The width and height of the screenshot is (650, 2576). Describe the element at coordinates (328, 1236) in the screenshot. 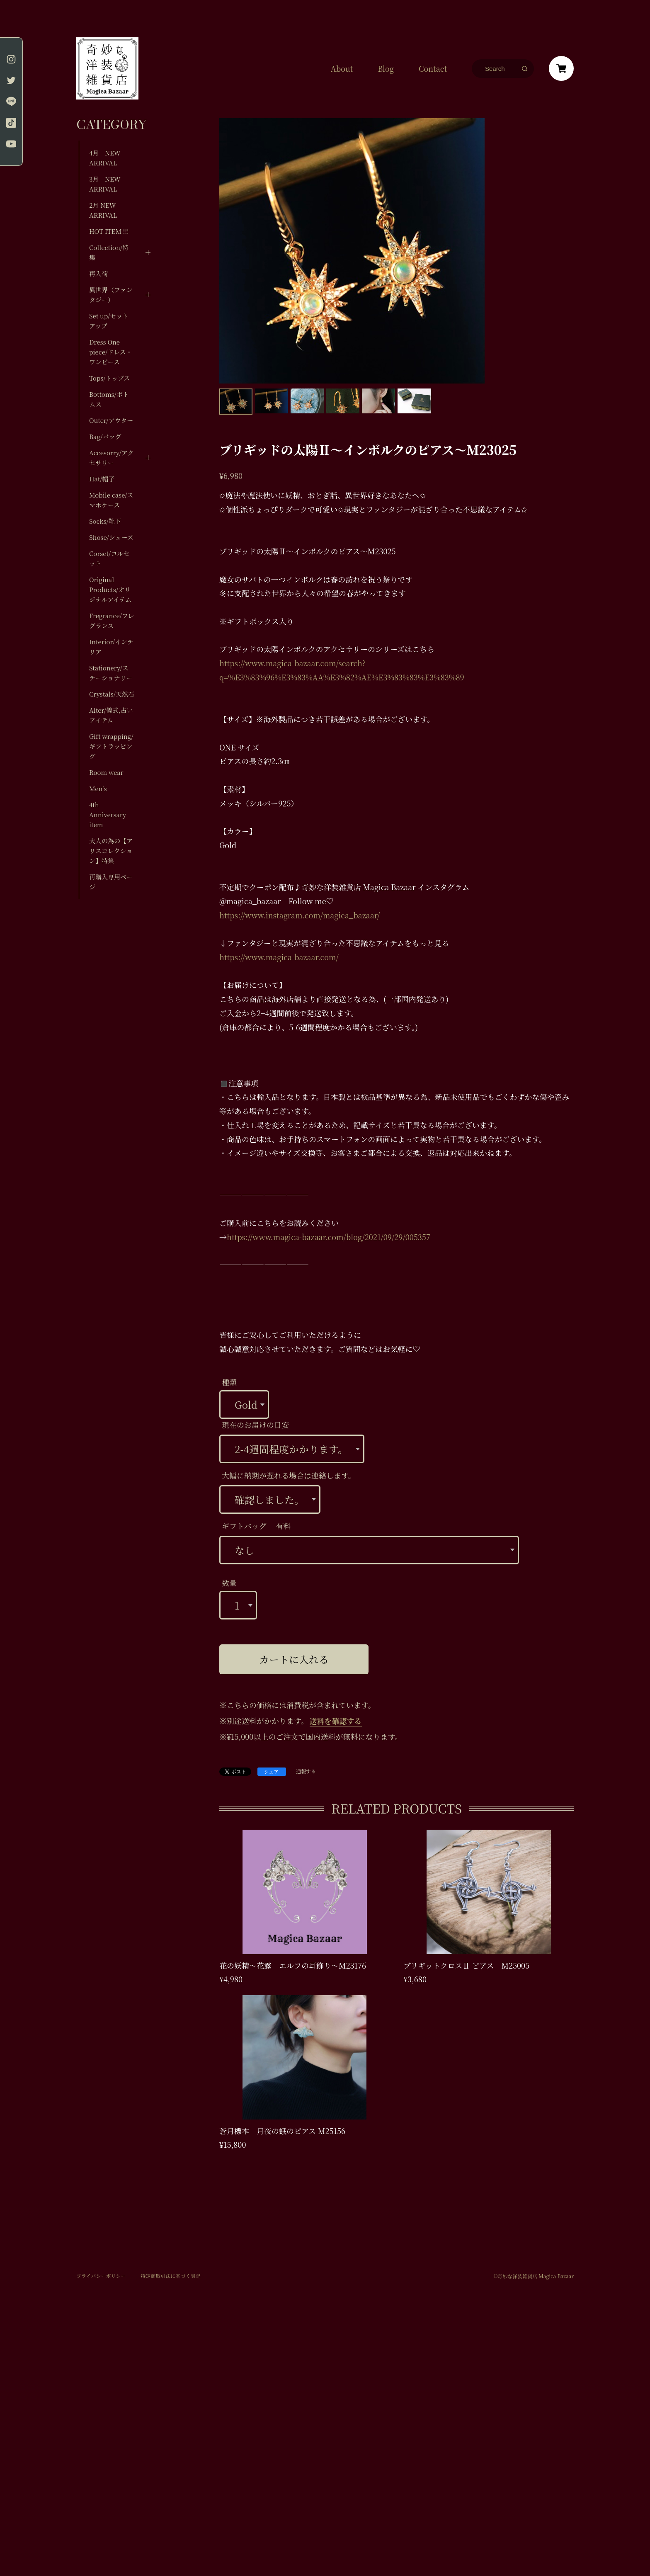

I see `https://www.magica-bazaar.com/blog/2021/09/29/005357` at that location.